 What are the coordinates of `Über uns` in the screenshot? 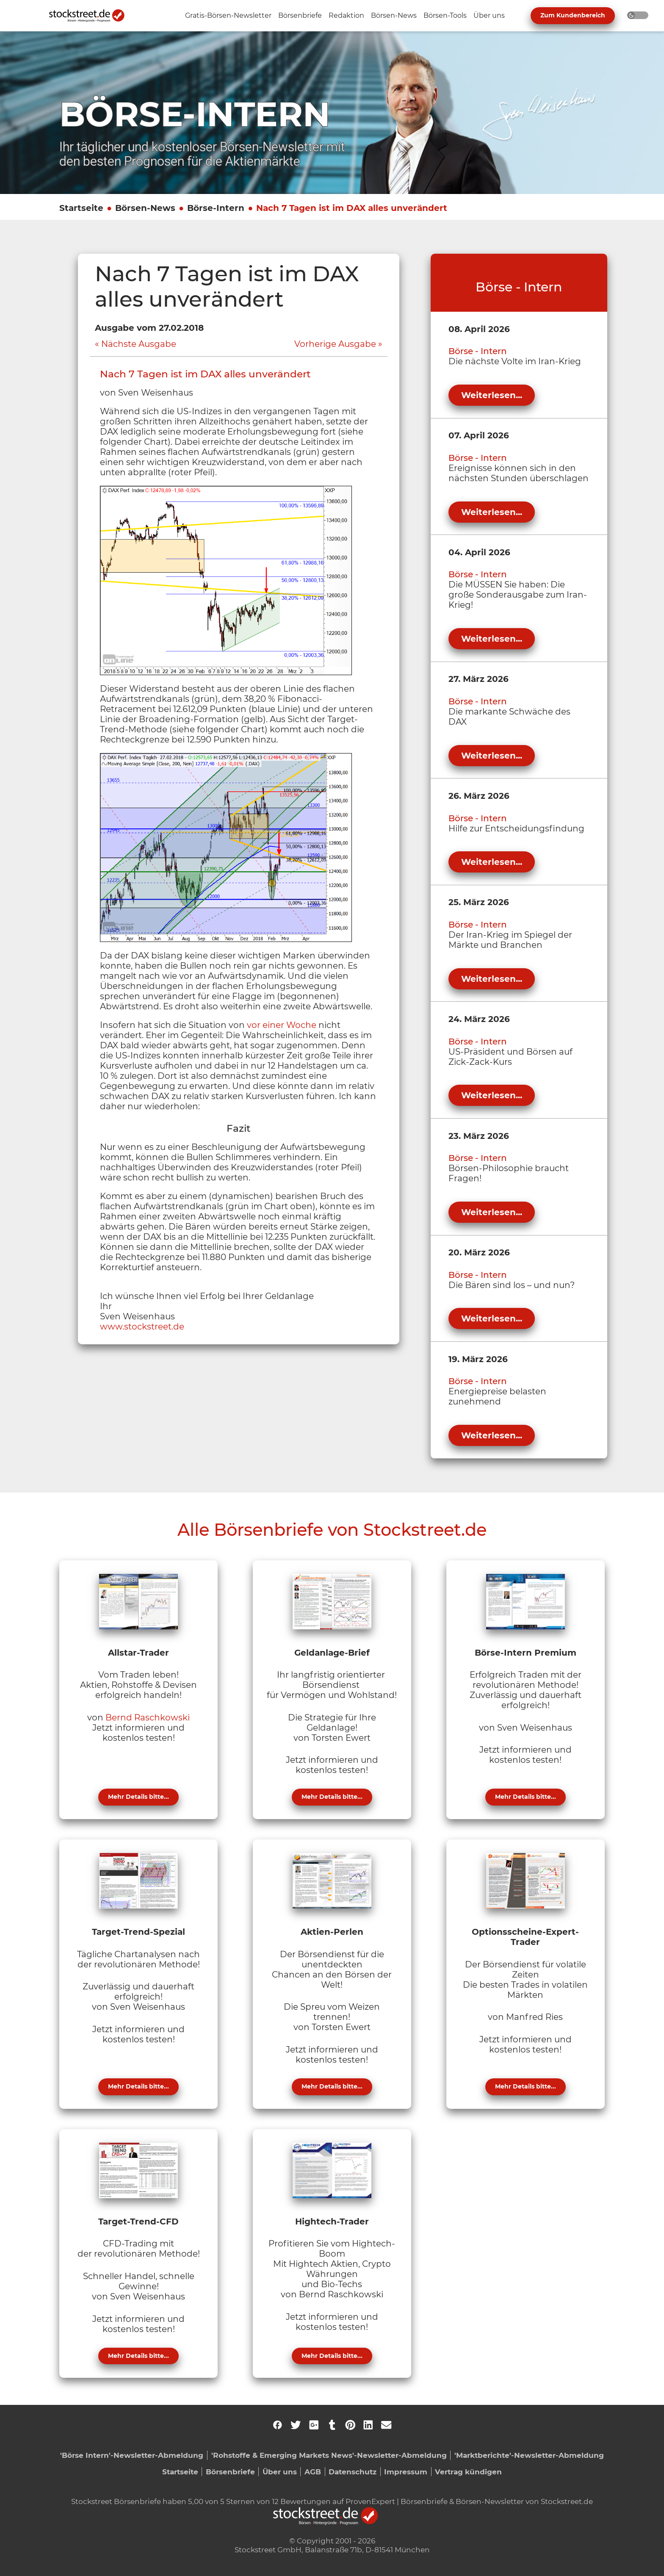 It's located at (280, 2471).